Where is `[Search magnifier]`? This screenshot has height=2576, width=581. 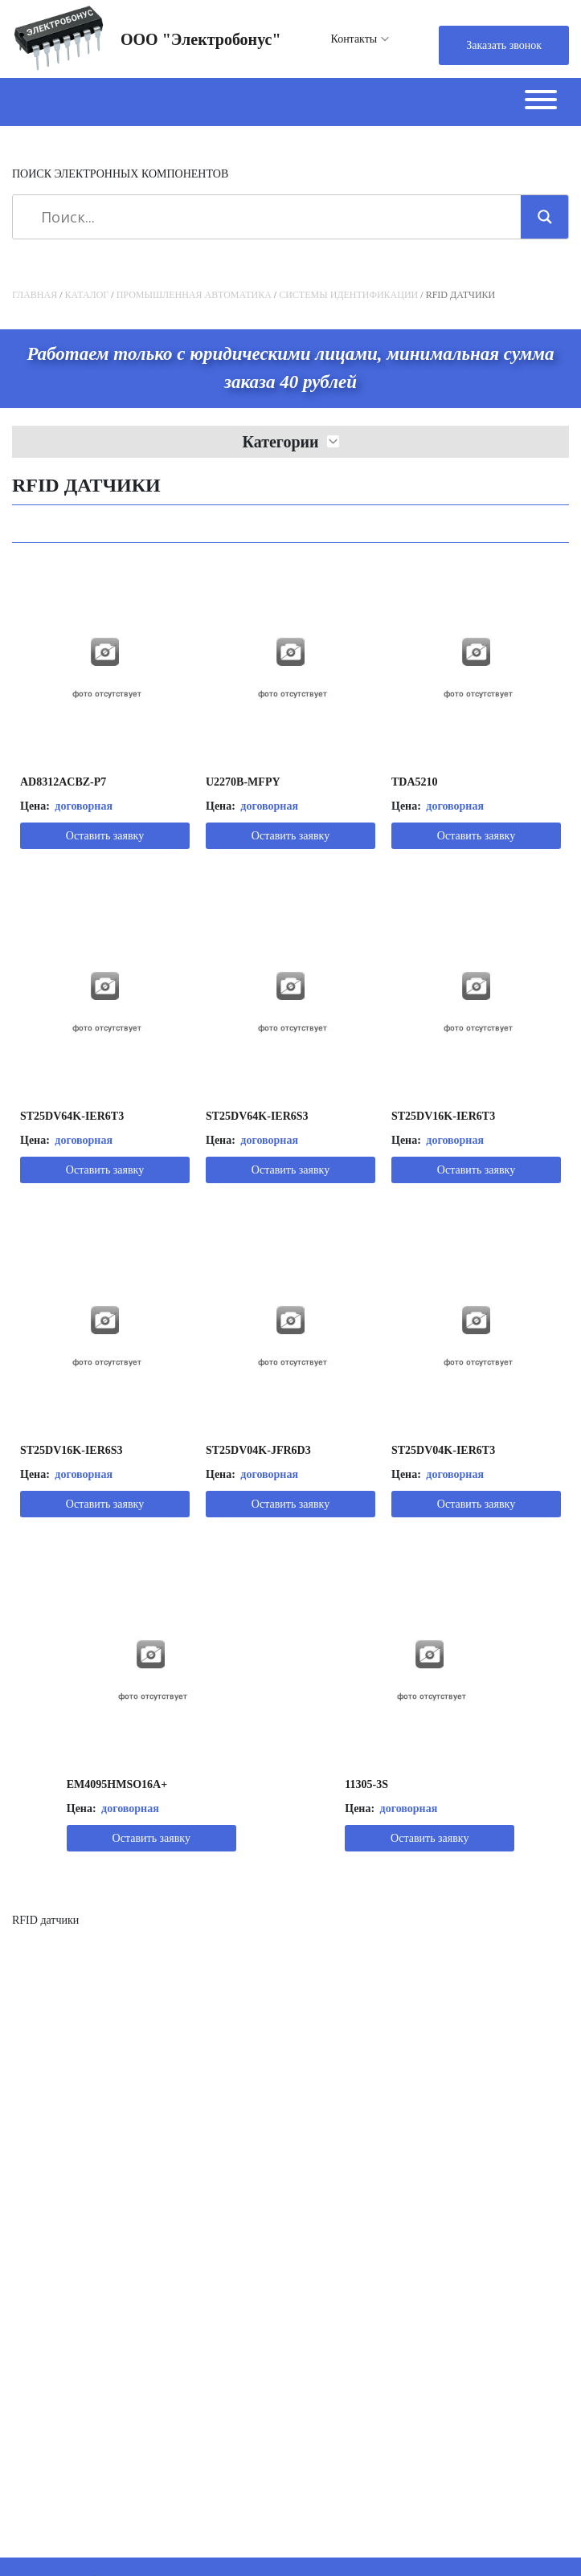 [Search magnifier] is located at coordinates (545, 216).